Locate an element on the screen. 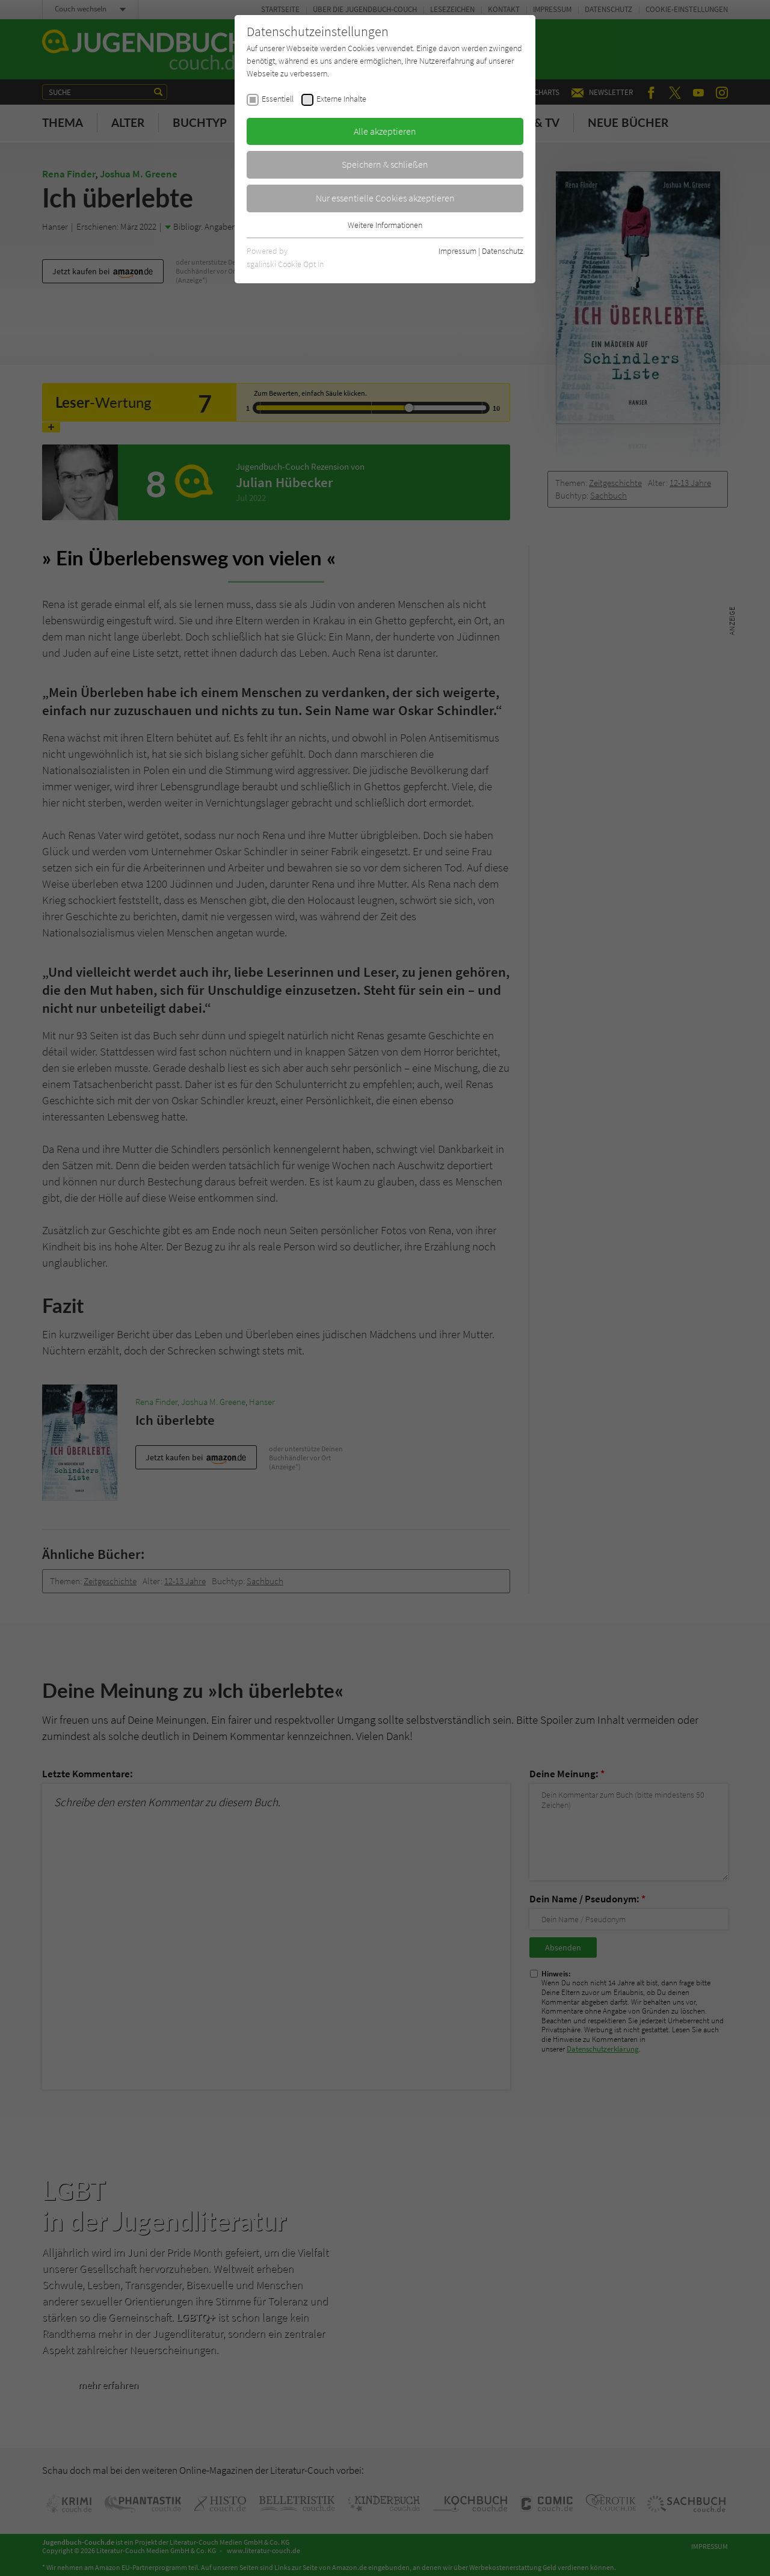 The image size is (770, 2576). Weitere Informationen is located at coordinates (385, 225).